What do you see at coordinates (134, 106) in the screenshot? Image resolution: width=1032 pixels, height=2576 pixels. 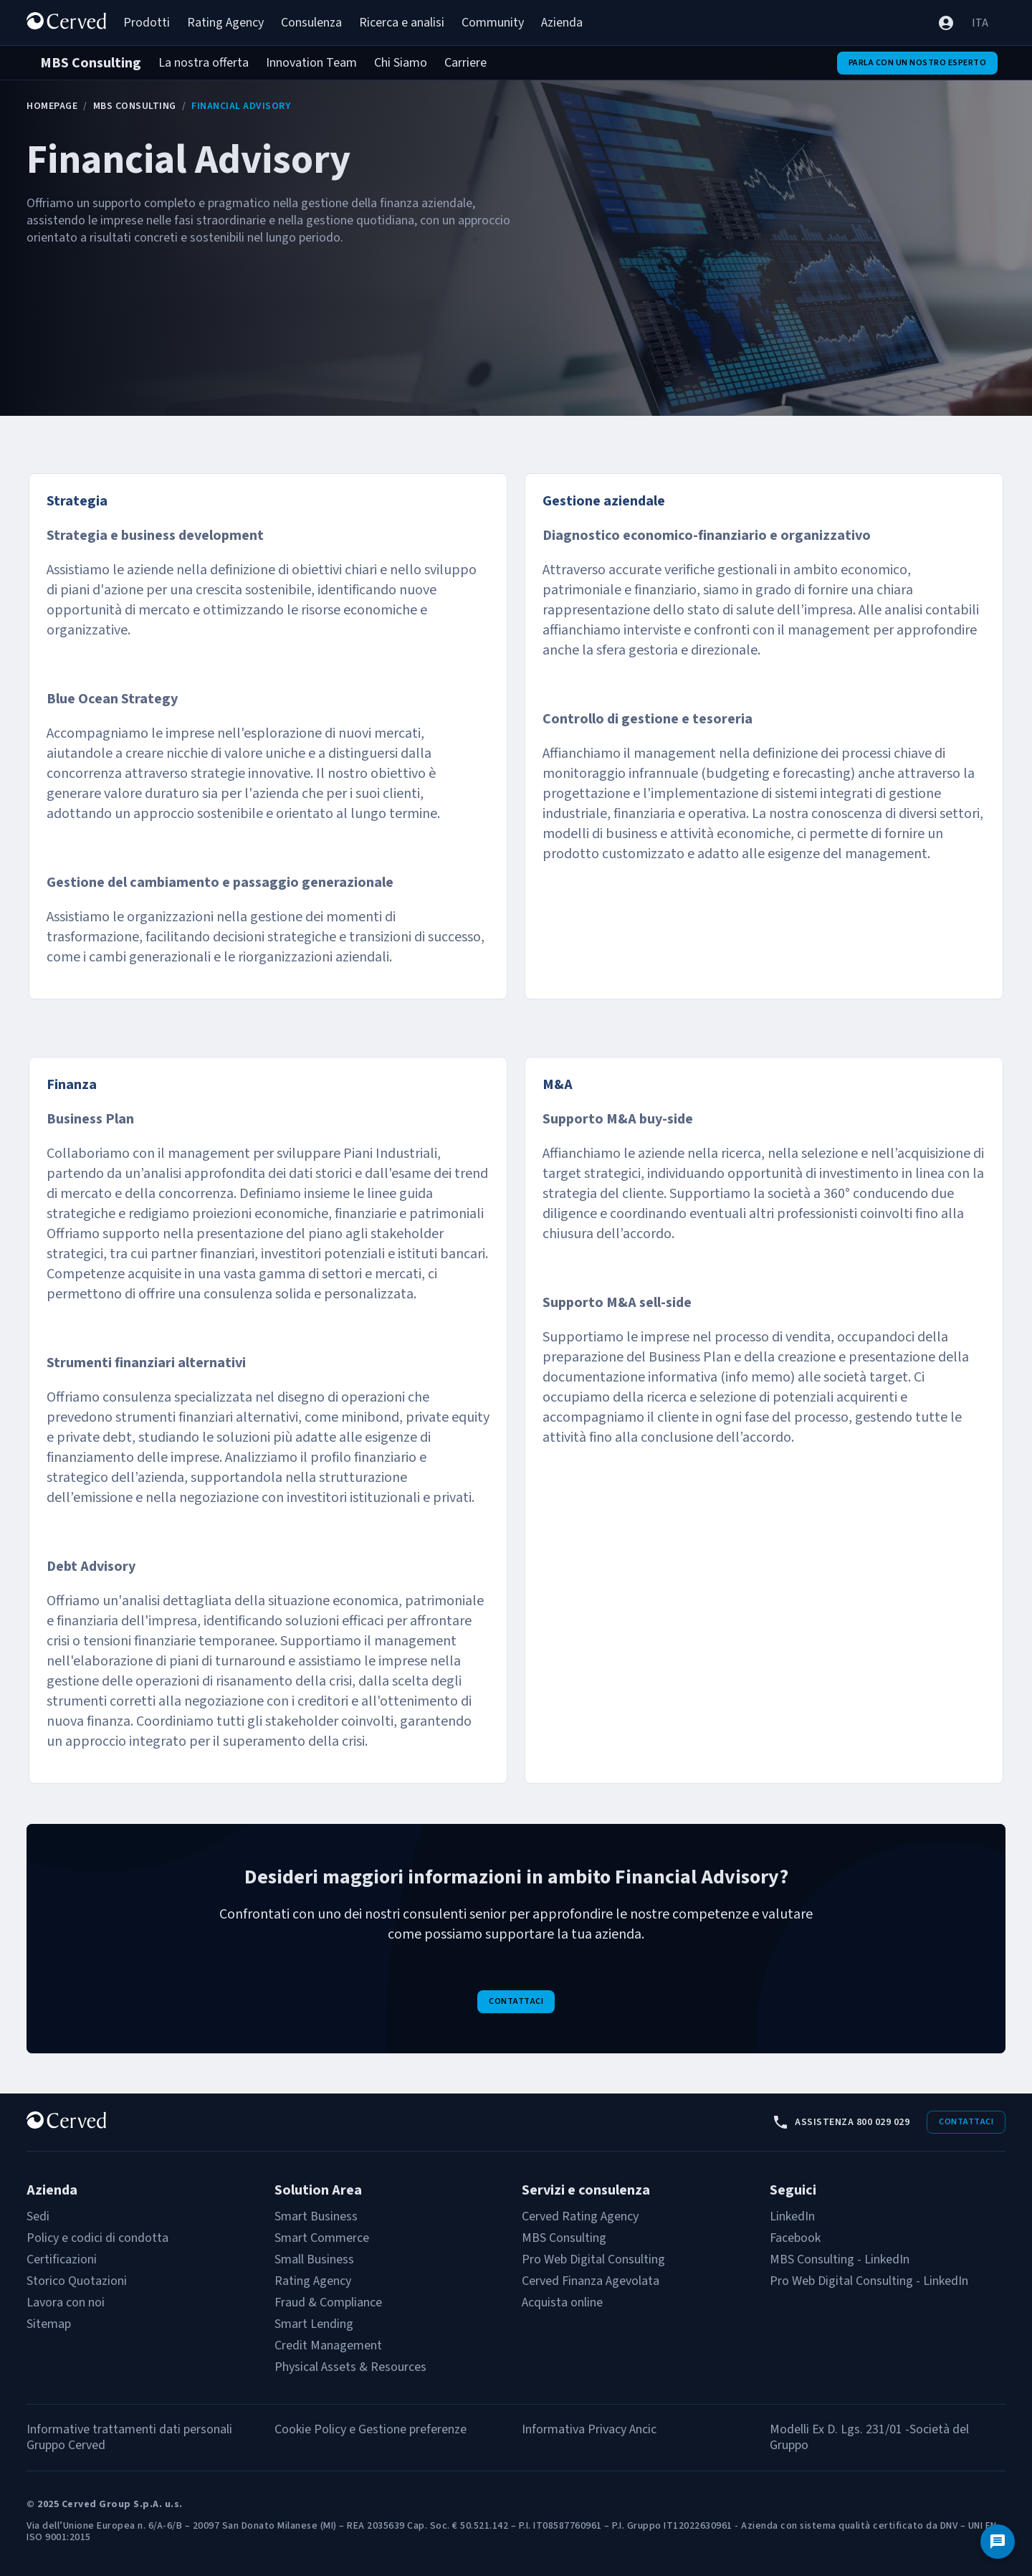 I see `MBS Consulting` at bounding box center [134, 106].